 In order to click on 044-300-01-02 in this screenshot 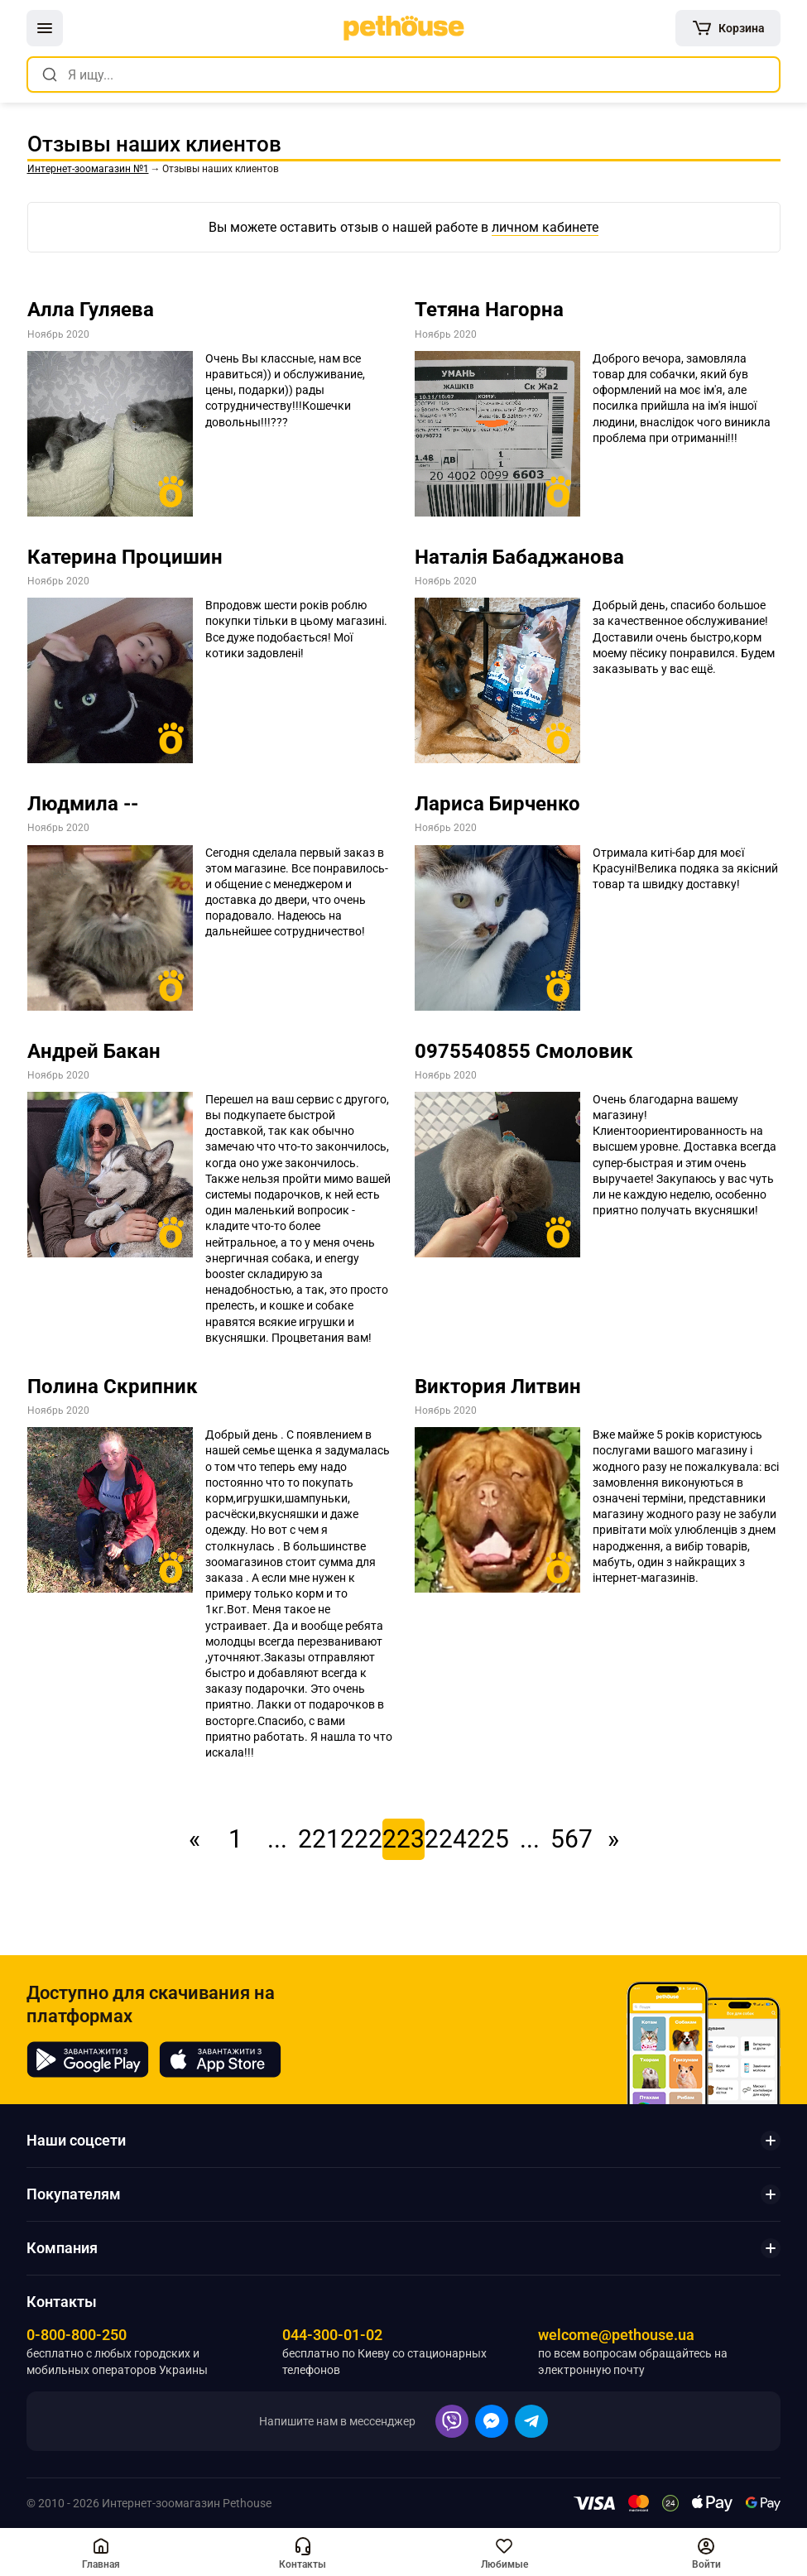, I will do `click(332, 2334)`.